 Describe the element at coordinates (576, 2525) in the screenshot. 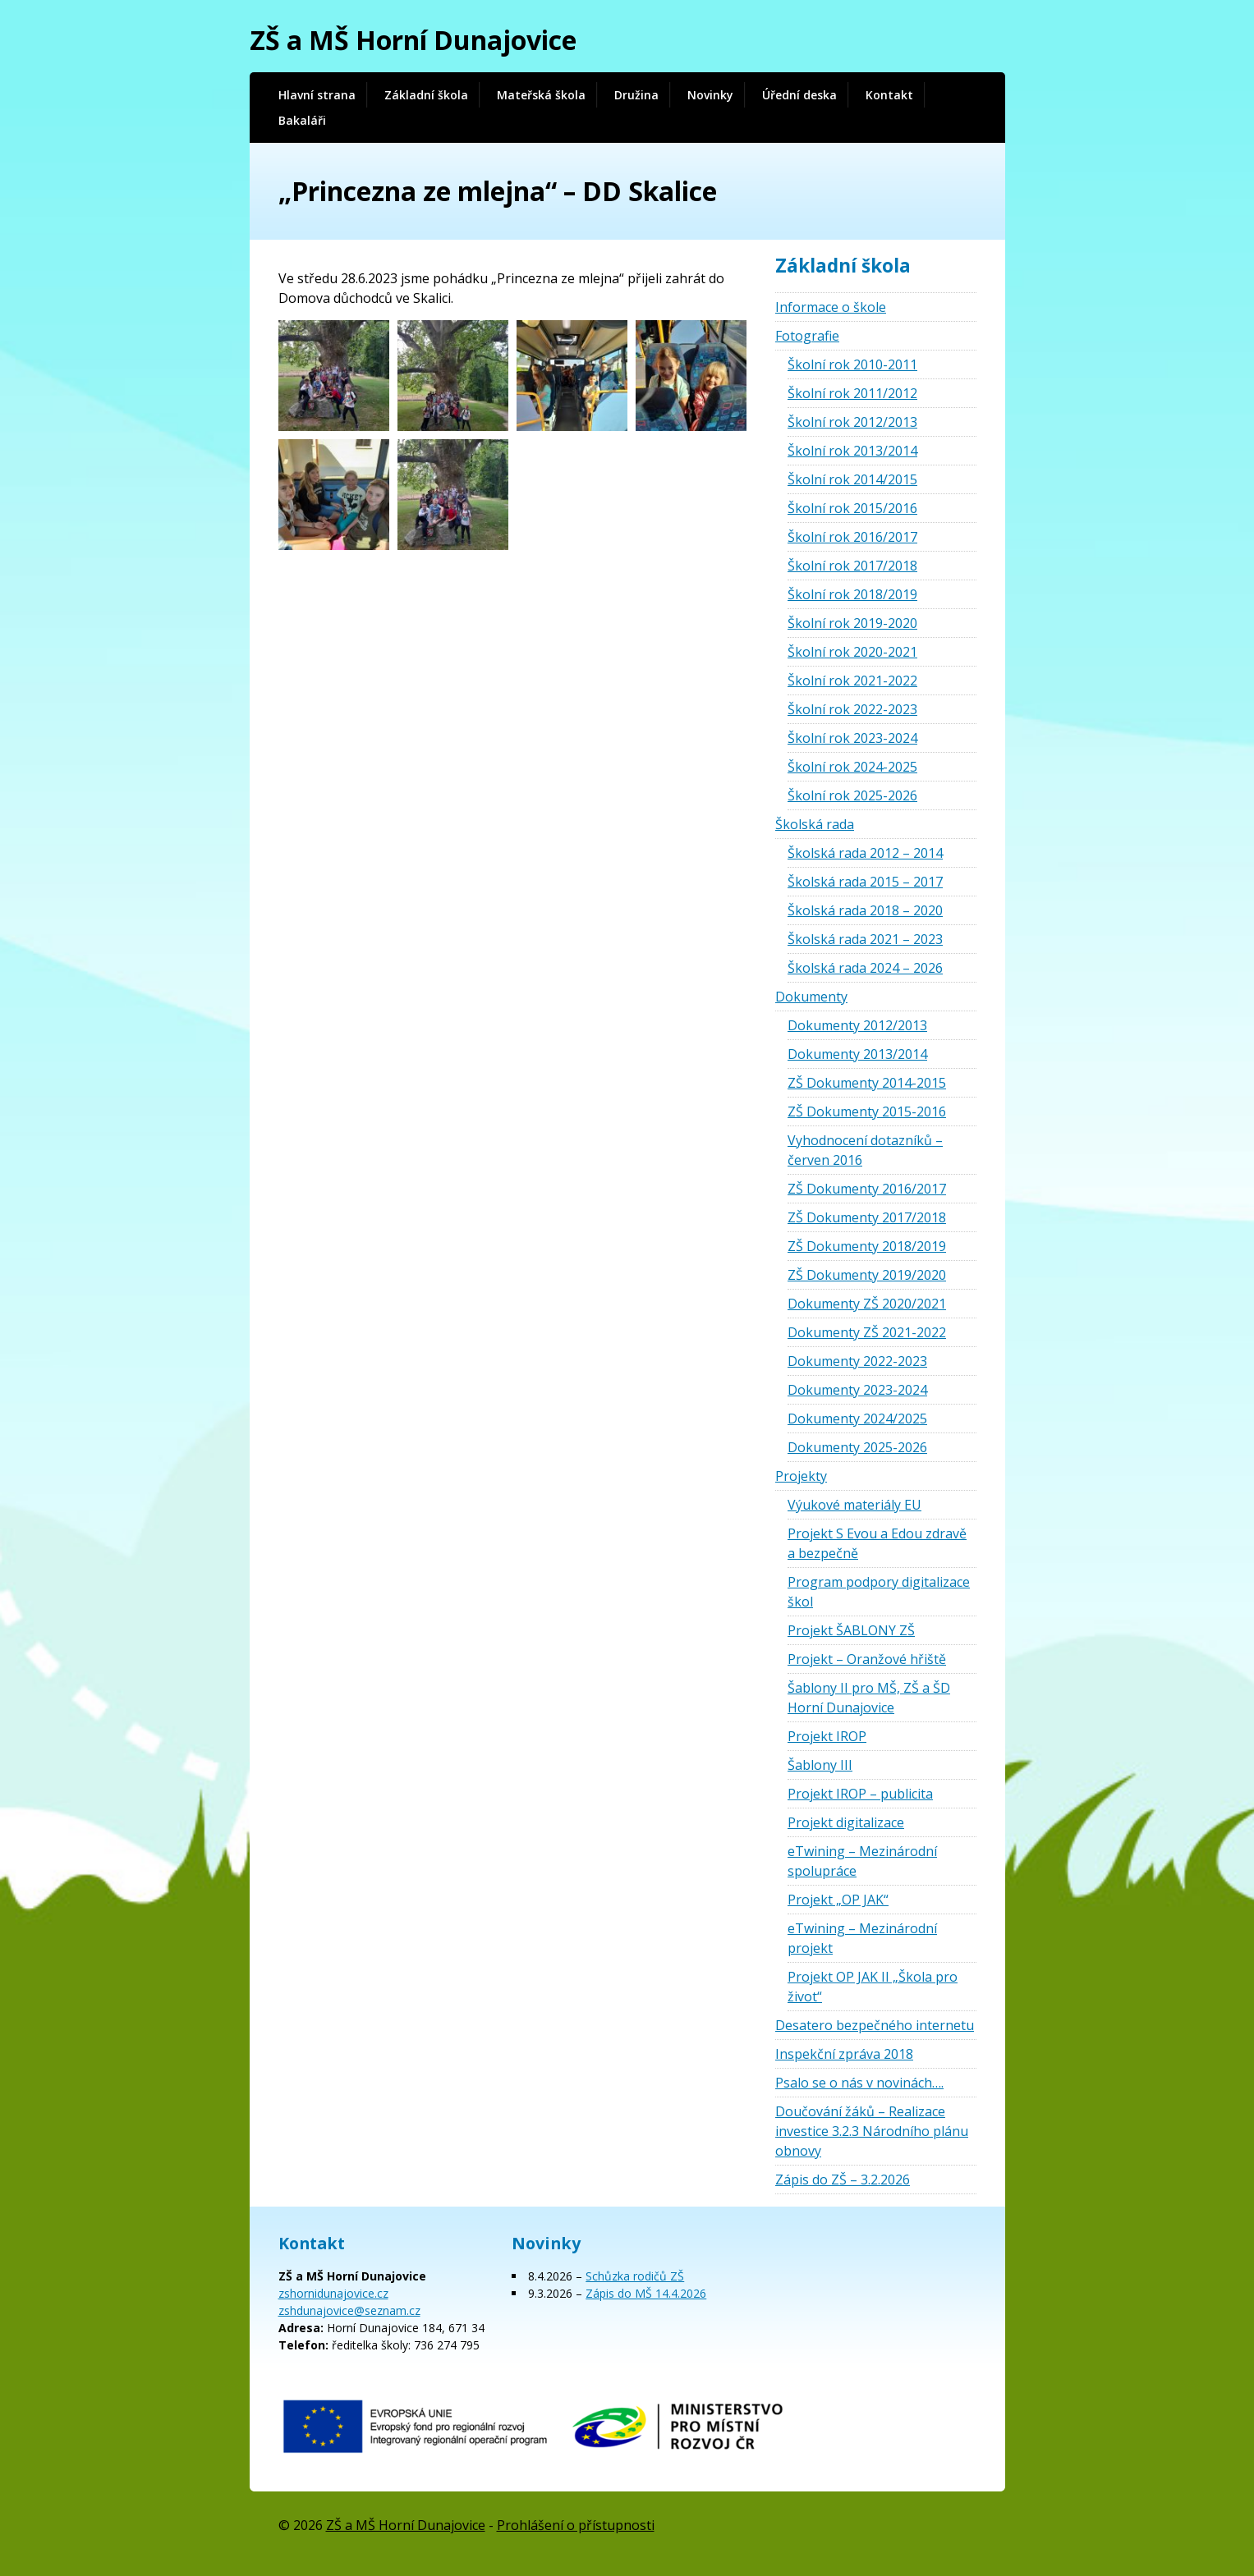

I see `Prohlášení o přístupnosti` at that location.